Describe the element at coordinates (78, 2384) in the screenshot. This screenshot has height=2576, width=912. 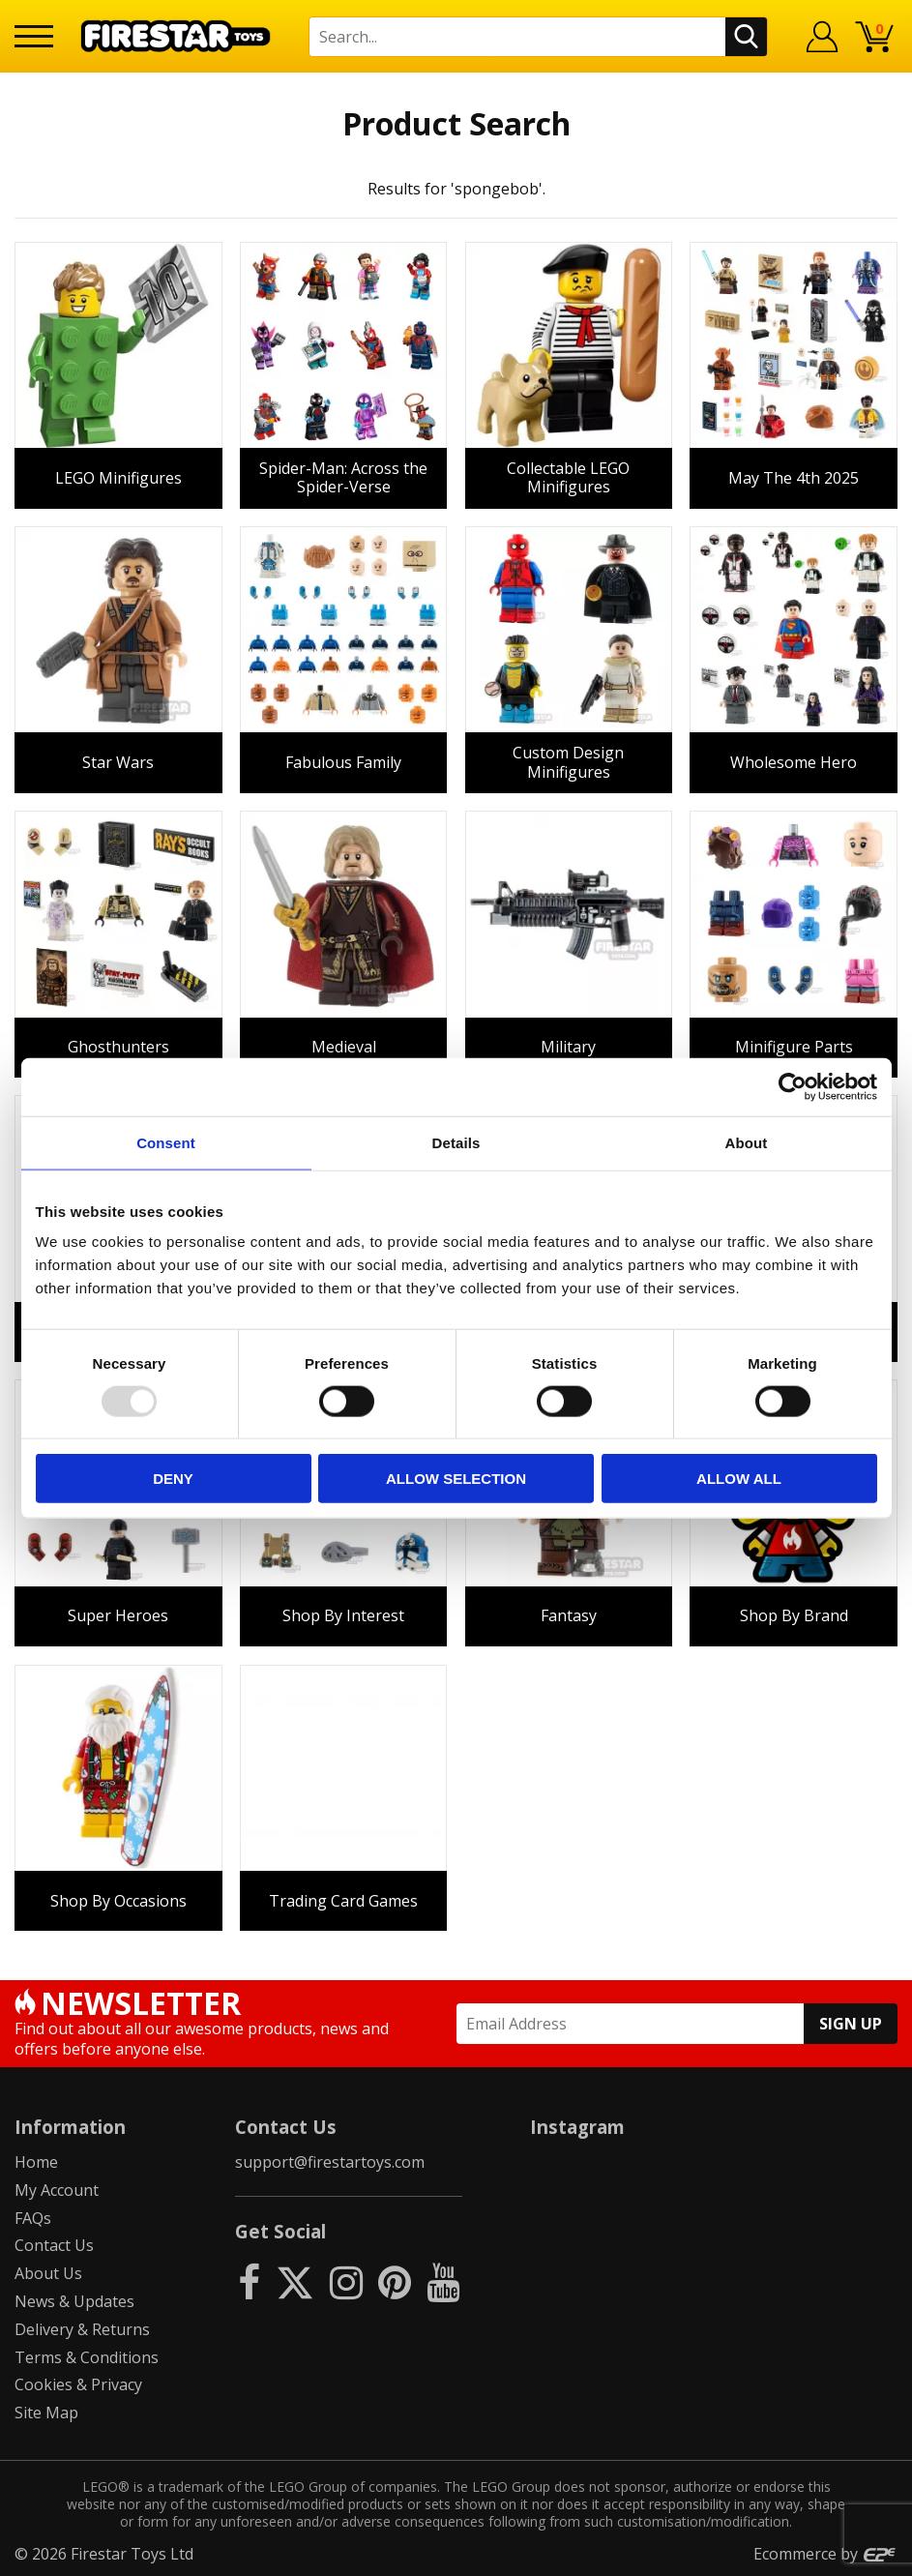
I see `Cookies & Privacy` at that location.